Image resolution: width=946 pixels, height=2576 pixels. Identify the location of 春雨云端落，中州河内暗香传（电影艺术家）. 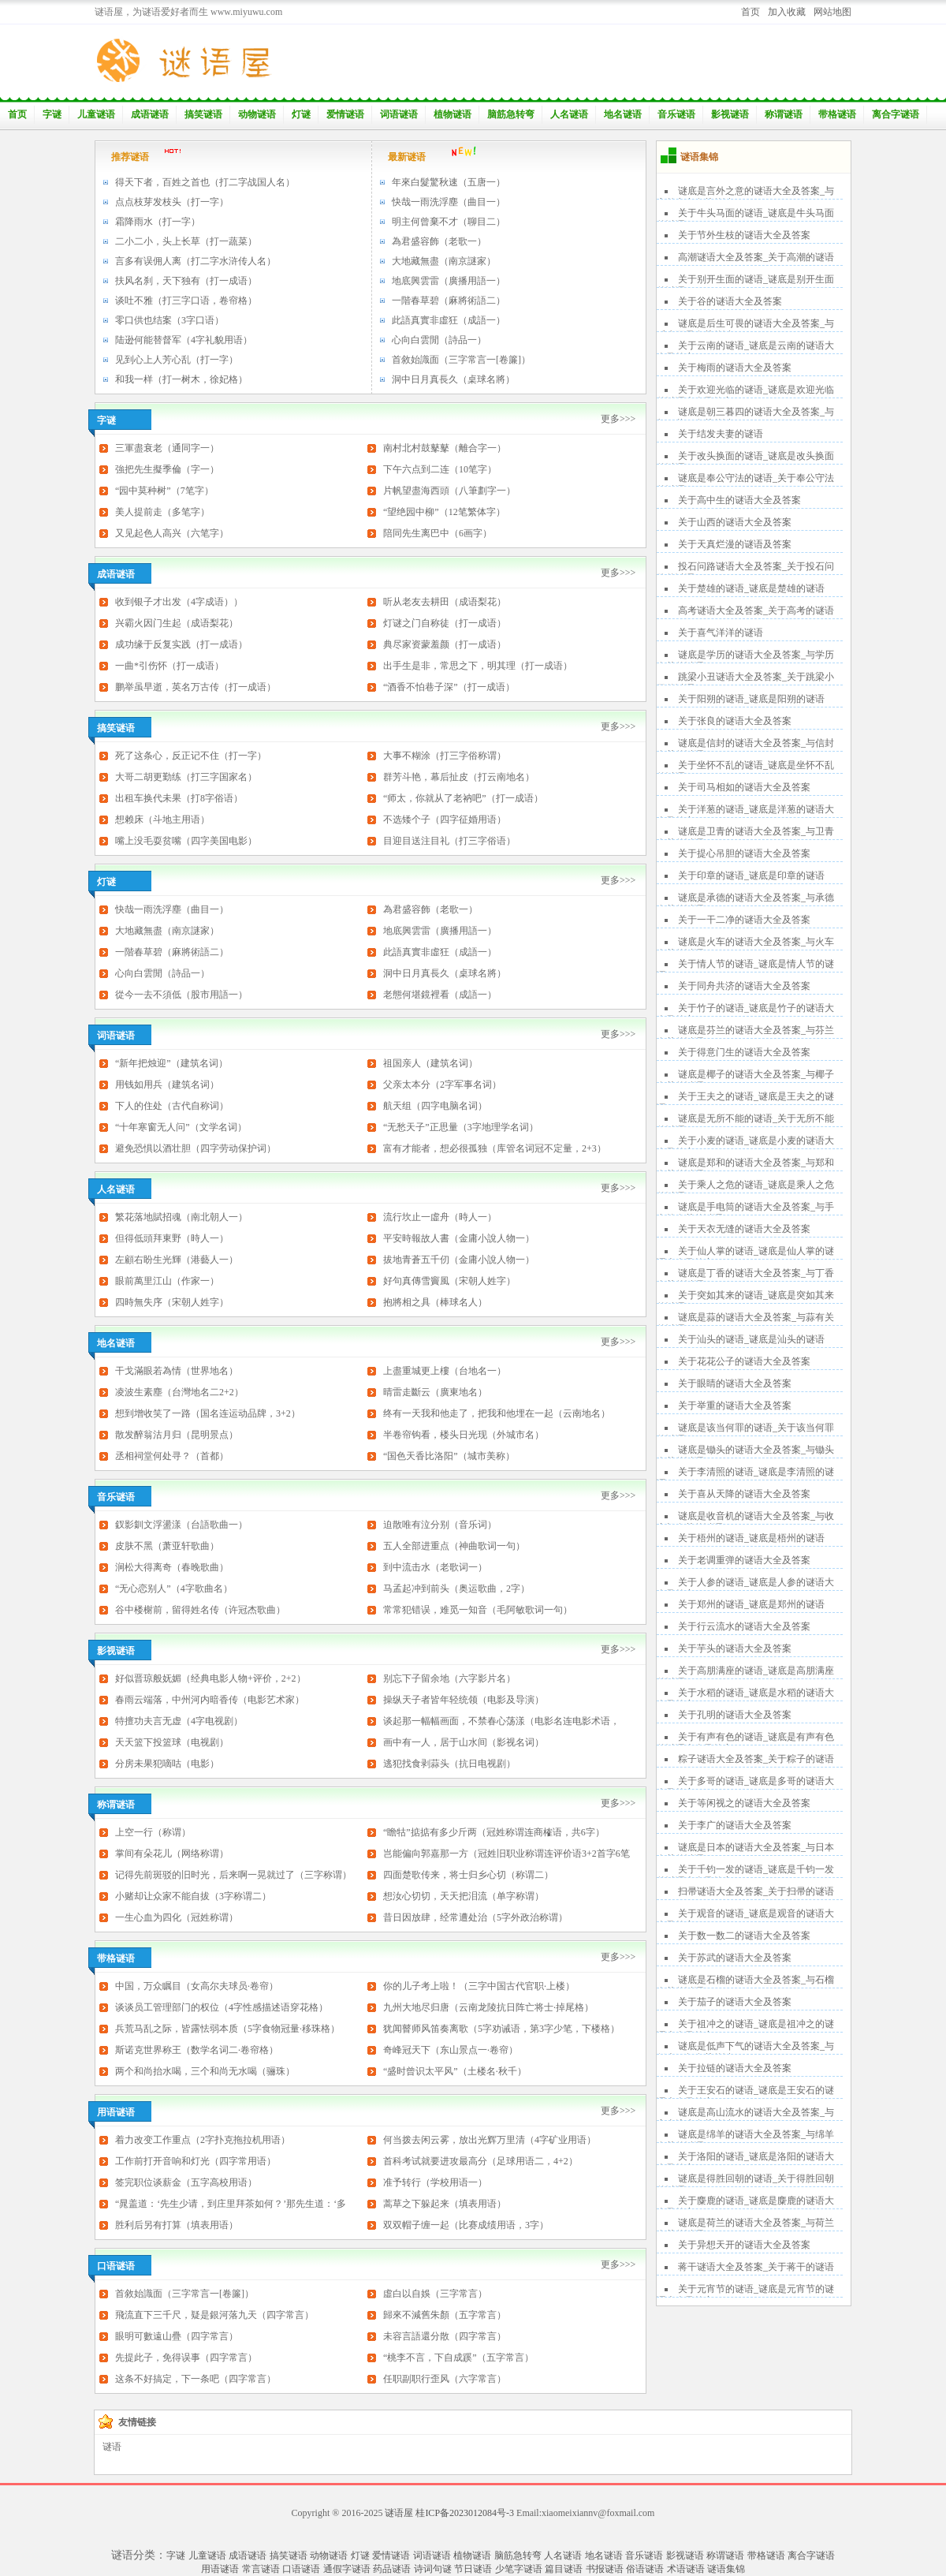
(209, 1699).